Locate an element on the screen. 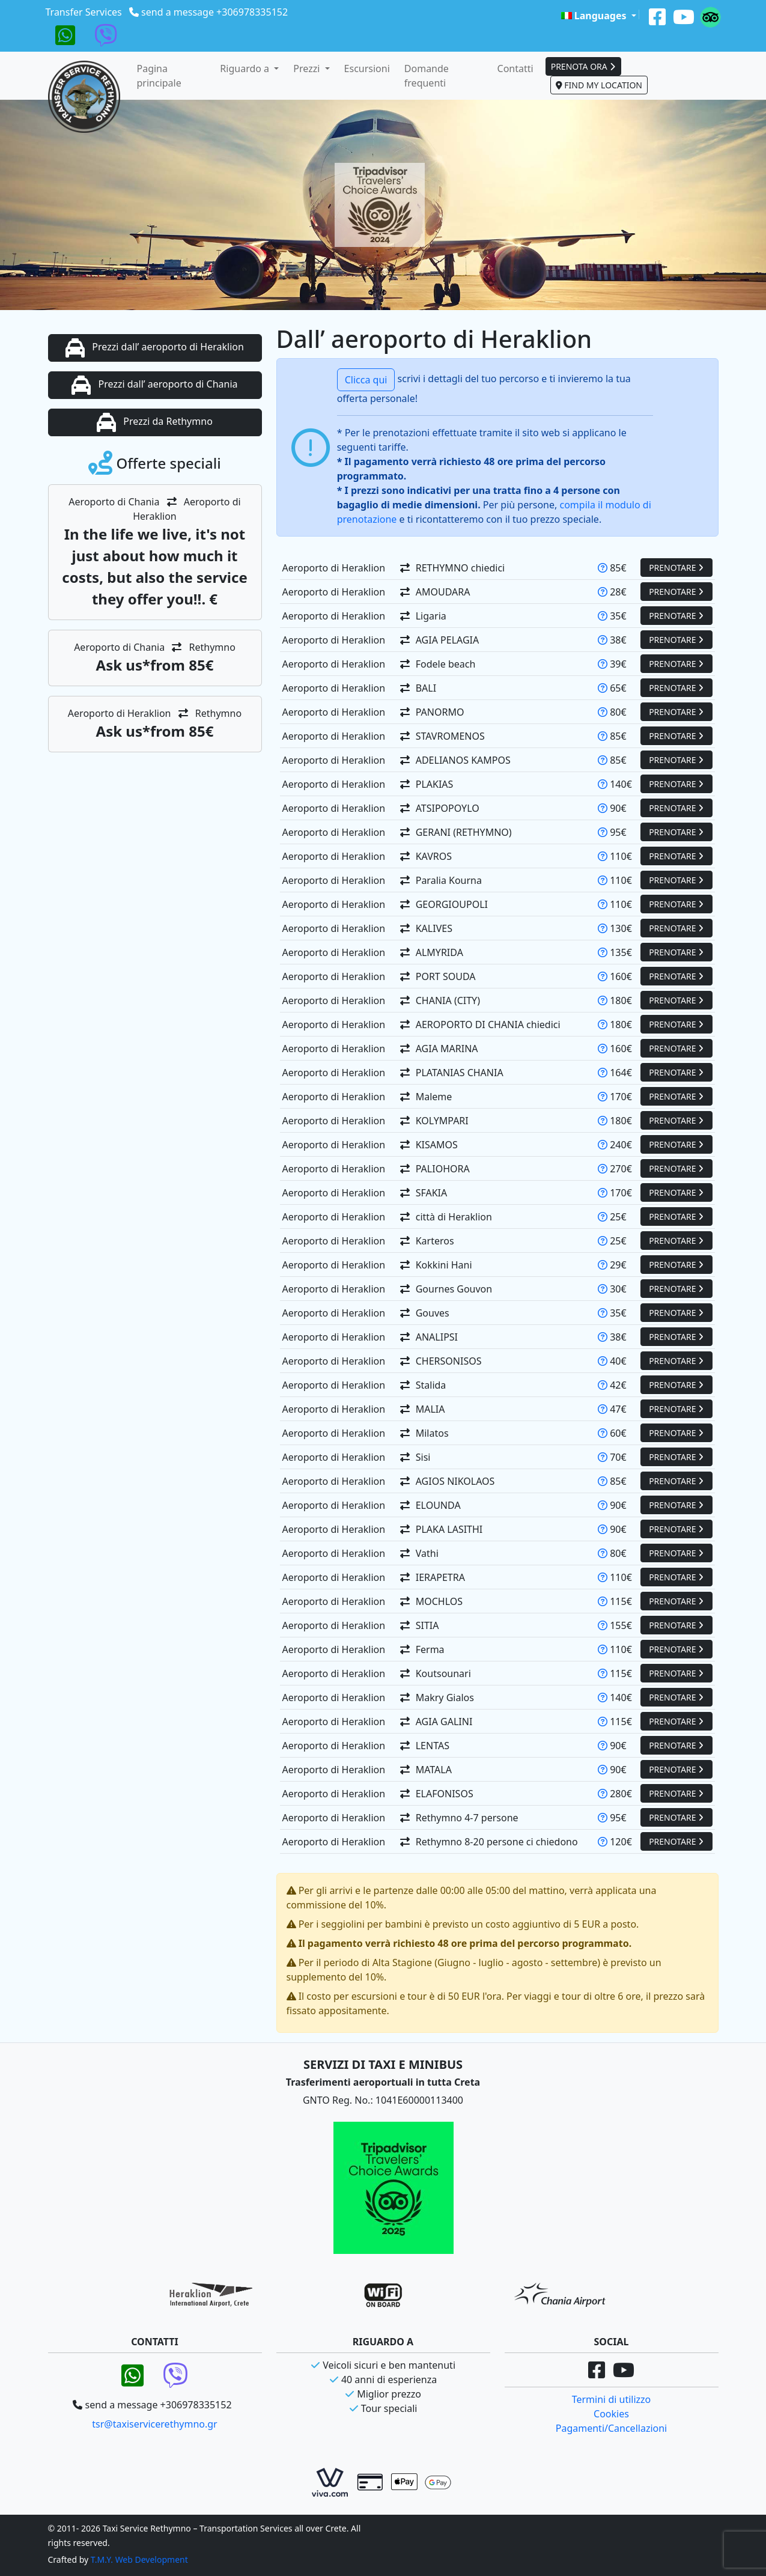  send a message +306978335152 is located at coordinates (214, 12).